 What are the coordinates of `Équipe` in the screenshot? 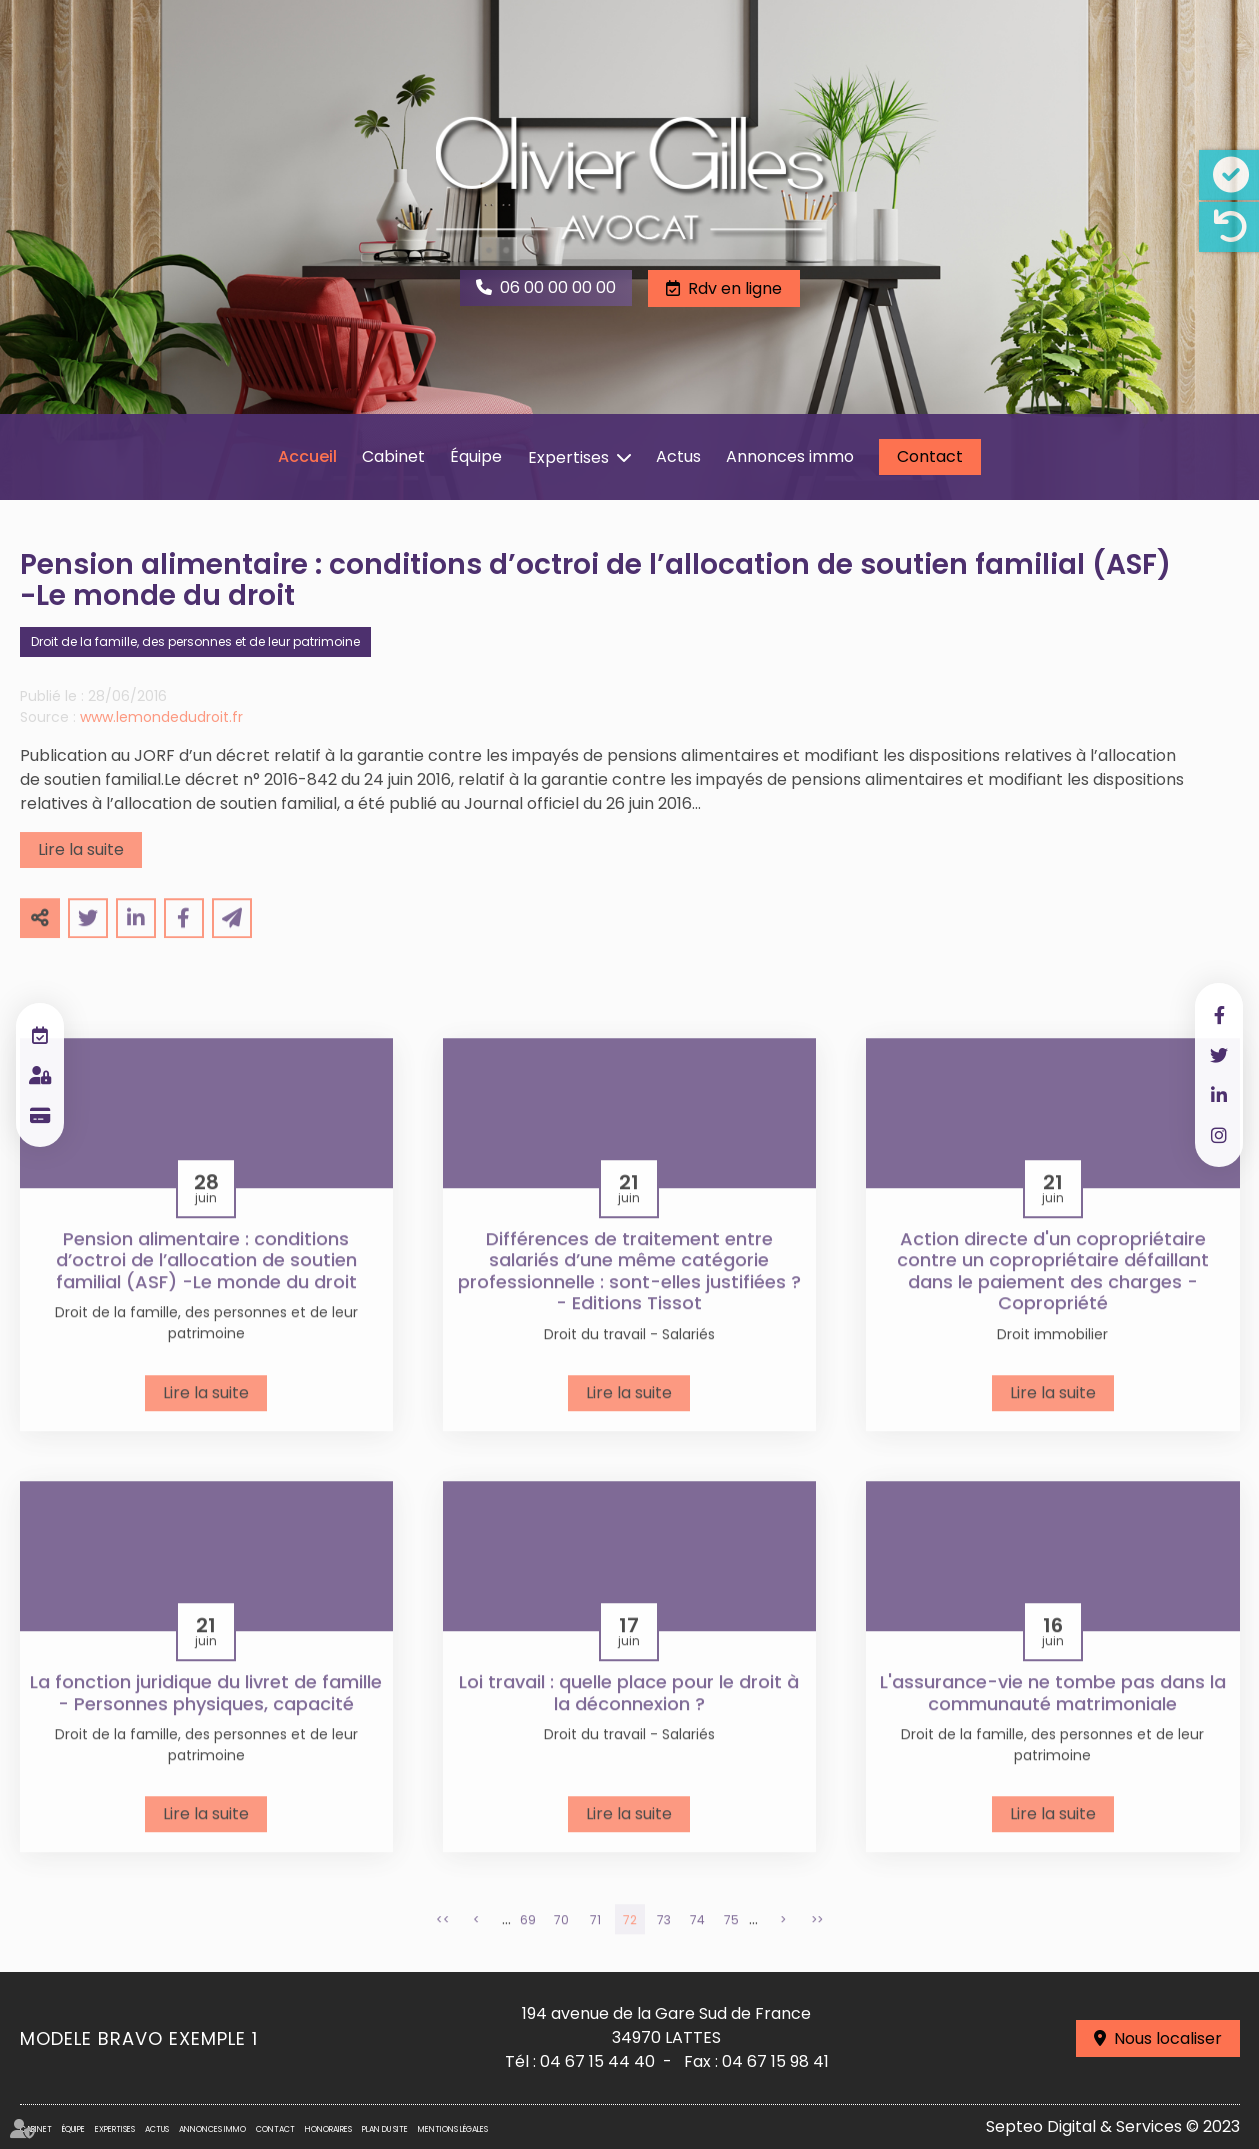 It's located at (476, 456).